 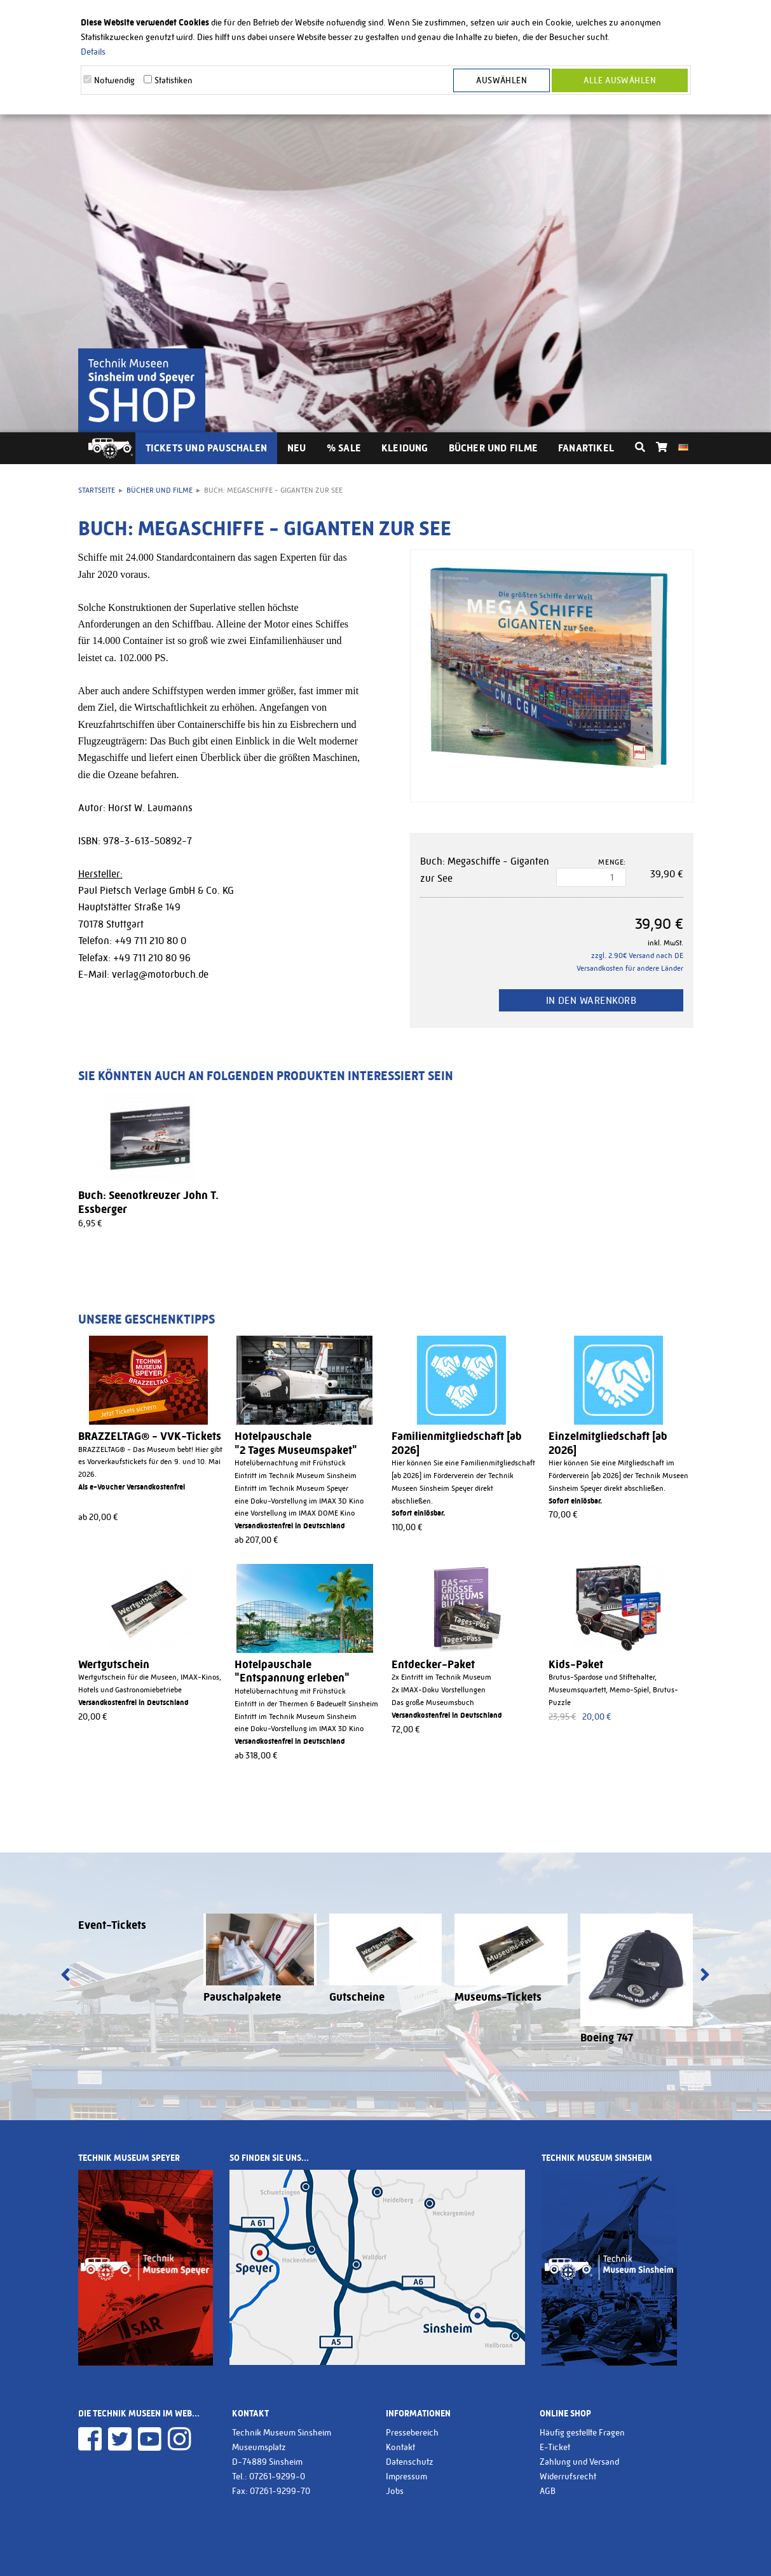 I want to click on Widerrufsrecht, so click(x=568, y=2476).